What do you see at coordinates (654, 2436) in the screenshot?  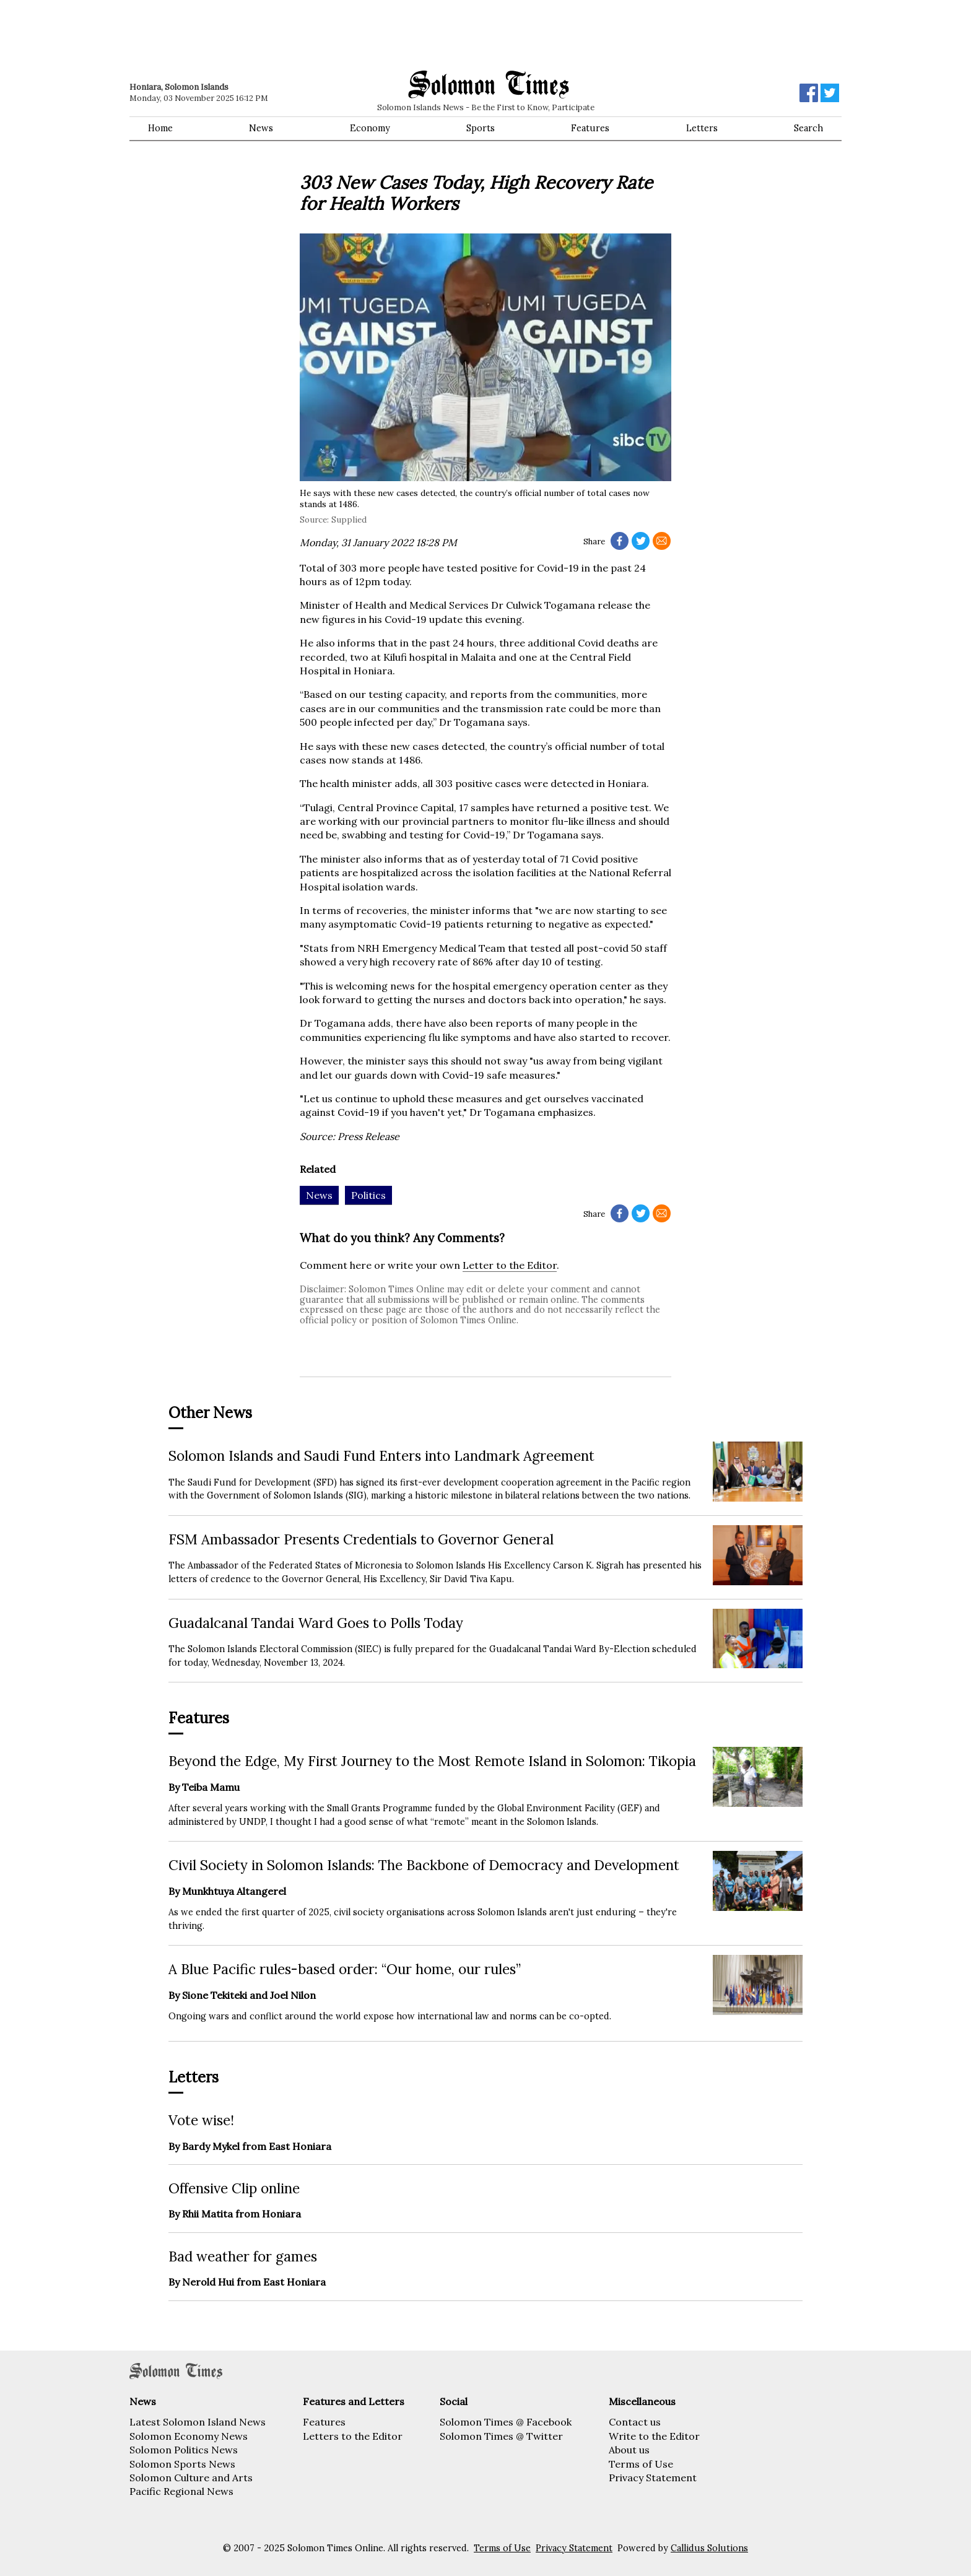 I see `Write to the Editor` at bounding box center [654, 2436].